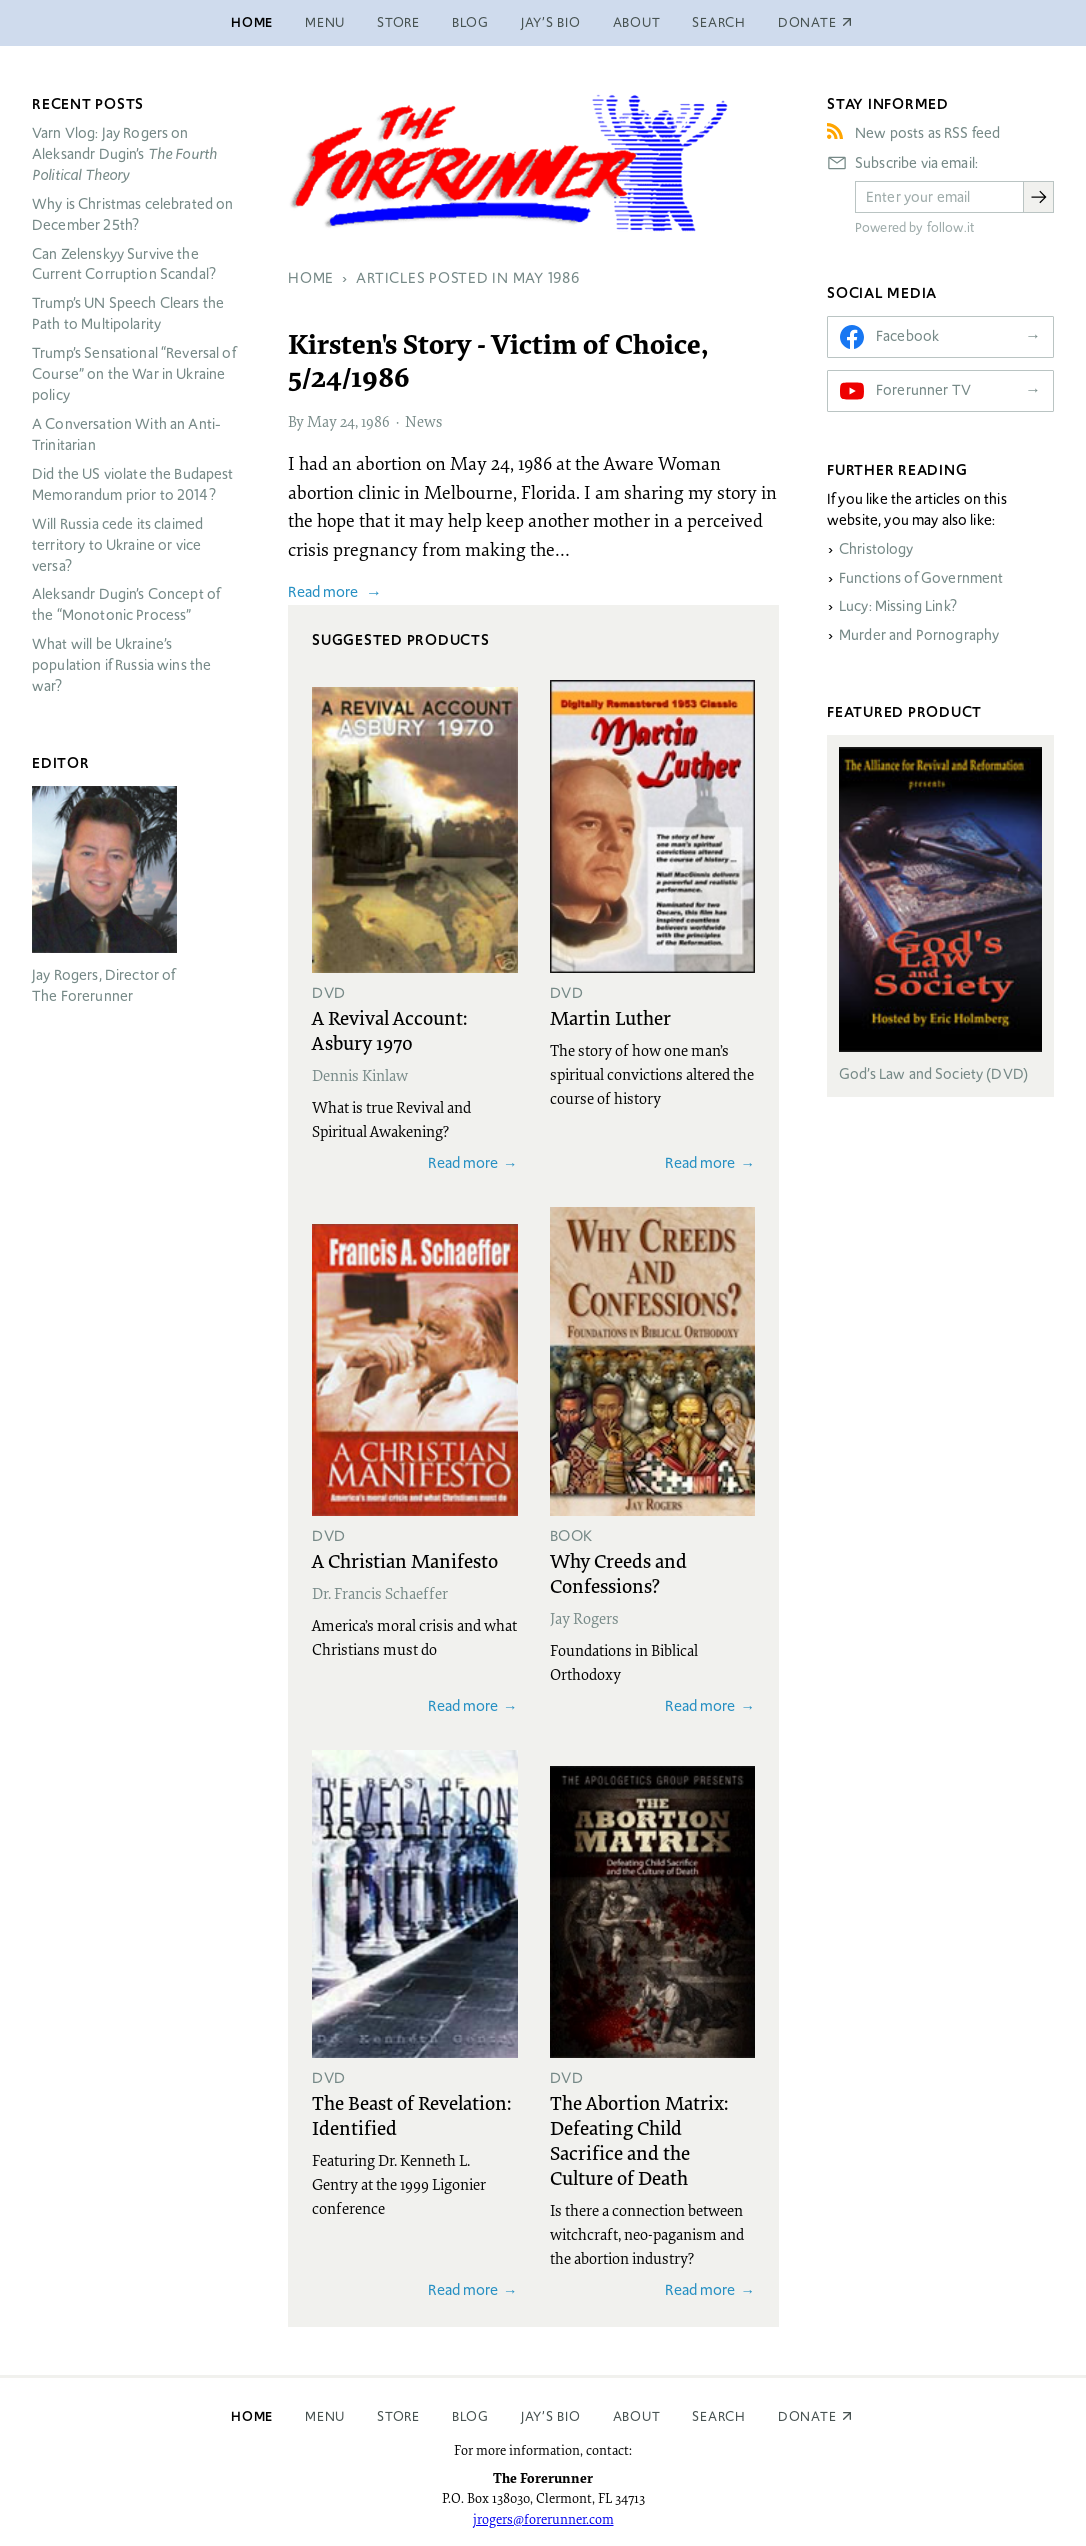 This screenshot has width=1086, height=2546. What do you see at coordinates (124, 264) in the screenshot?
I see `Can Zelenskyy Survive the Current Corruption Scandal?` at bounding box center [124, 264].